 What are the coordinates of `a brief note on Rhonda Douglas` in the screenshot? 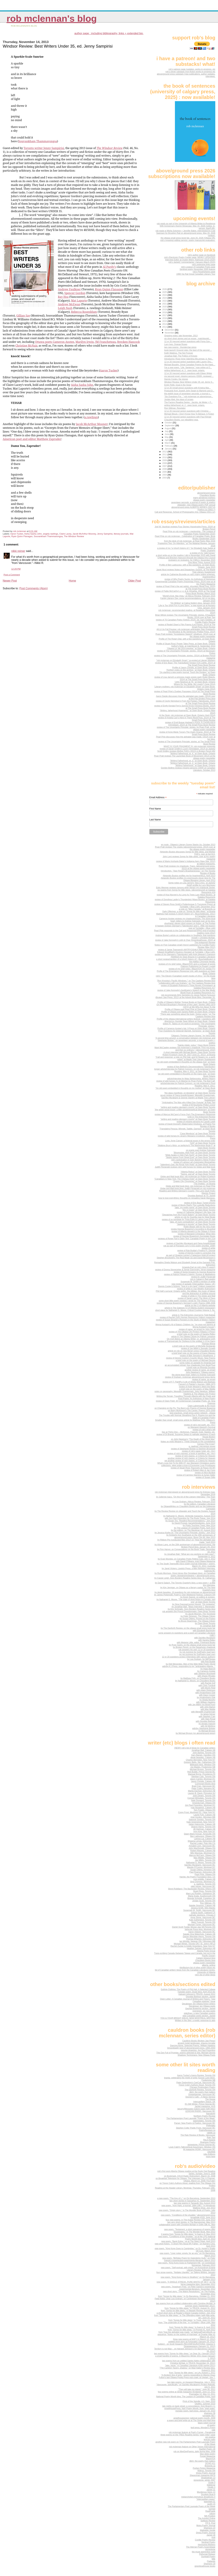 It's located at (200, 1367).